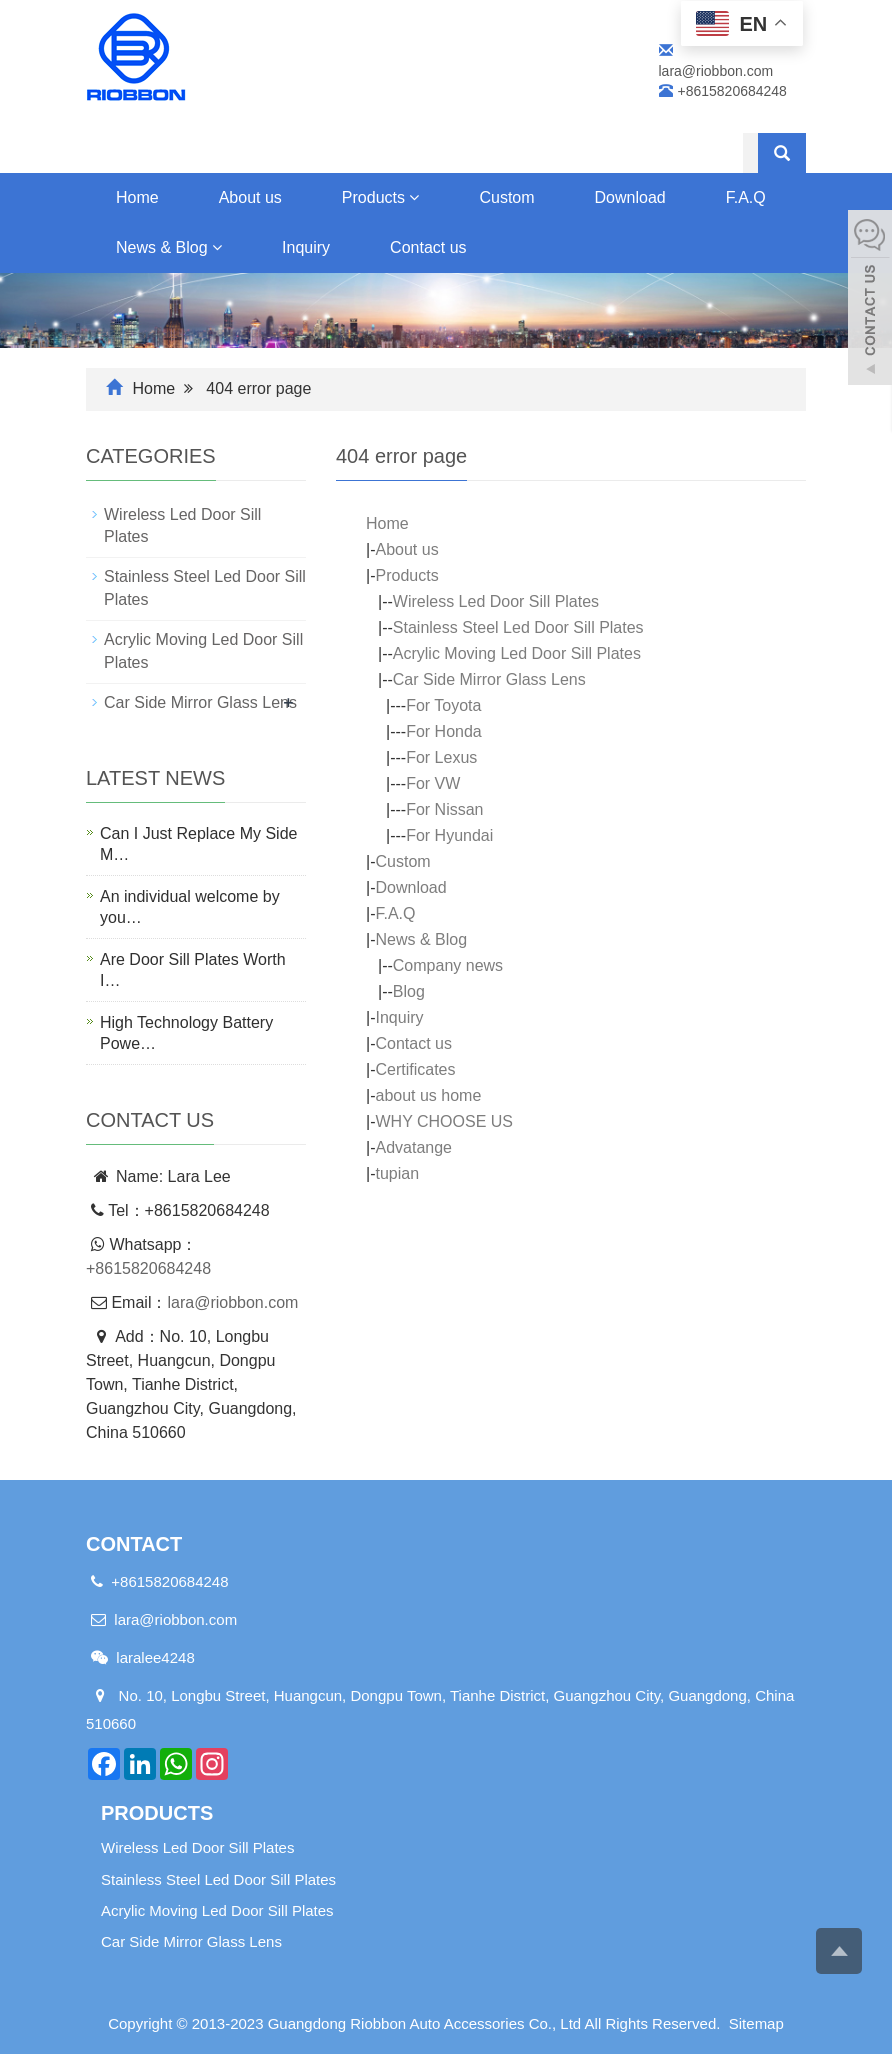  Describe the element at coordinates (433, 783) in the screenshot. I see `For VW` at that location.